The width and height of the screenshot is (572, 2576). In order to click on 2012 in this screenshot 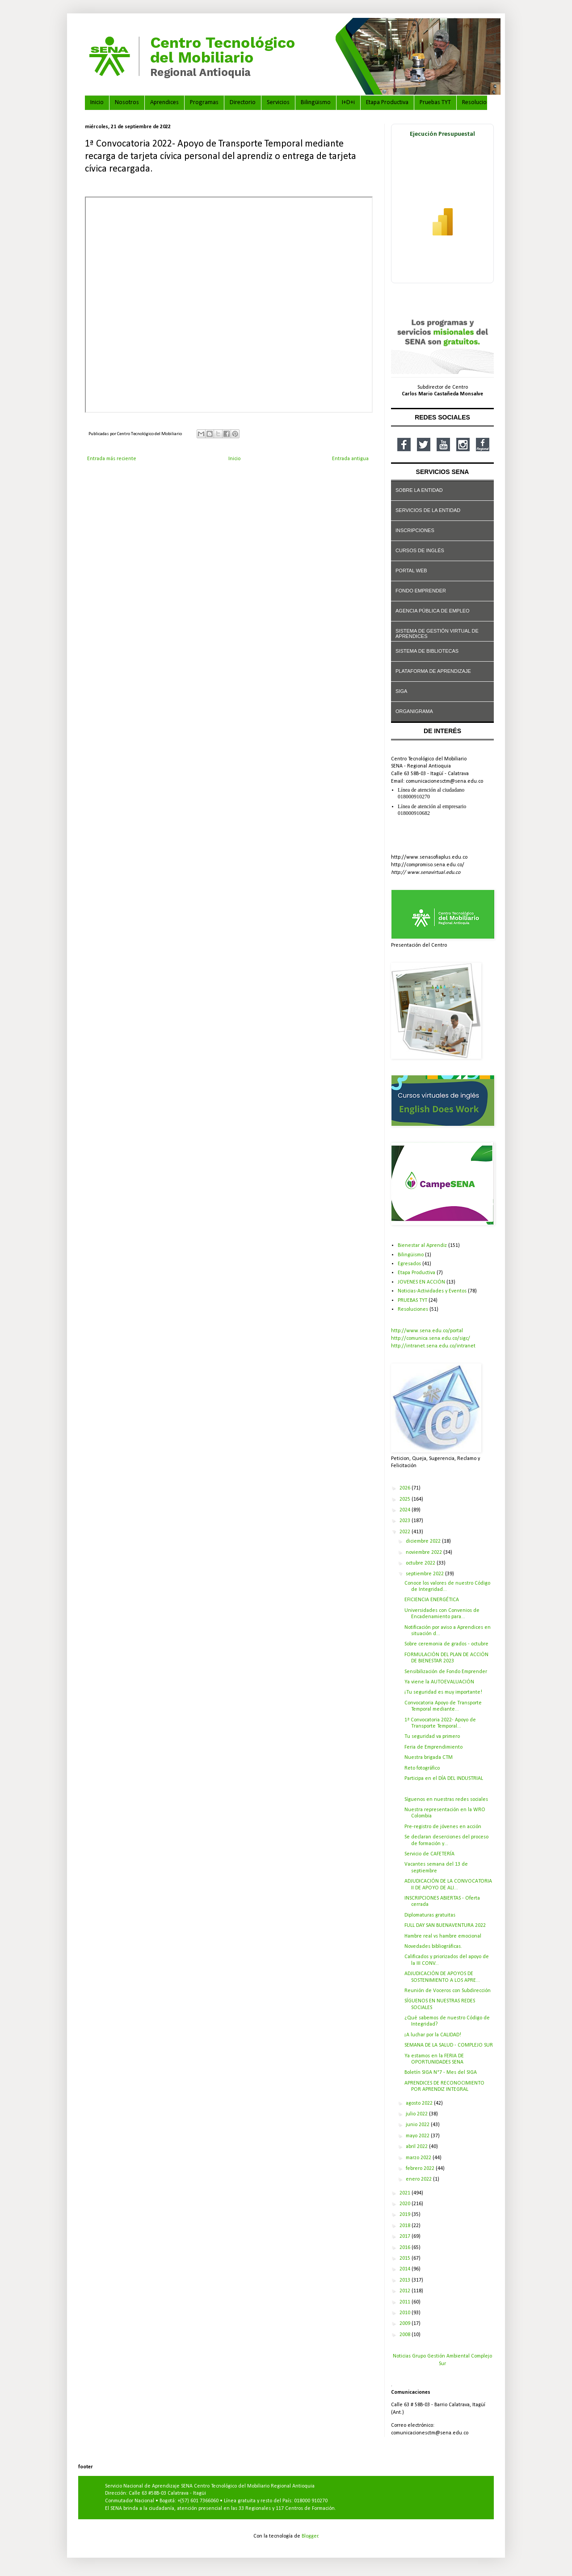, I will do `click(406, 2291)`.